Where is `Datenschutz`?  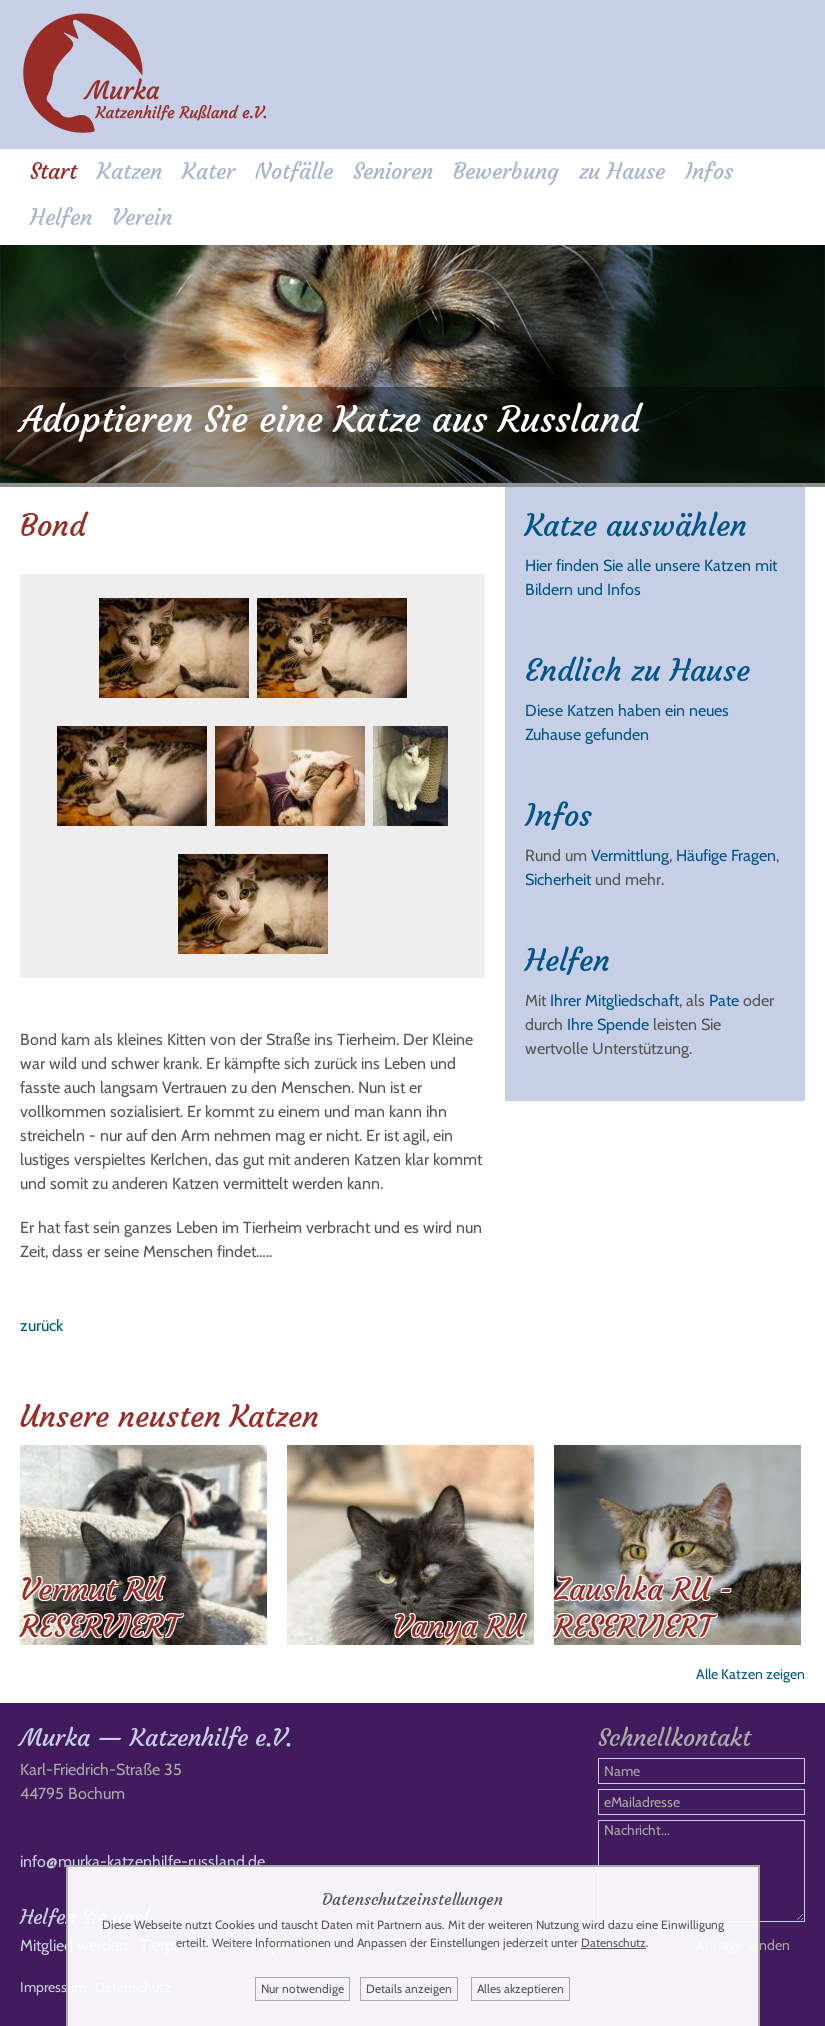
Datenschutz is located at coordinates (613, 1942).